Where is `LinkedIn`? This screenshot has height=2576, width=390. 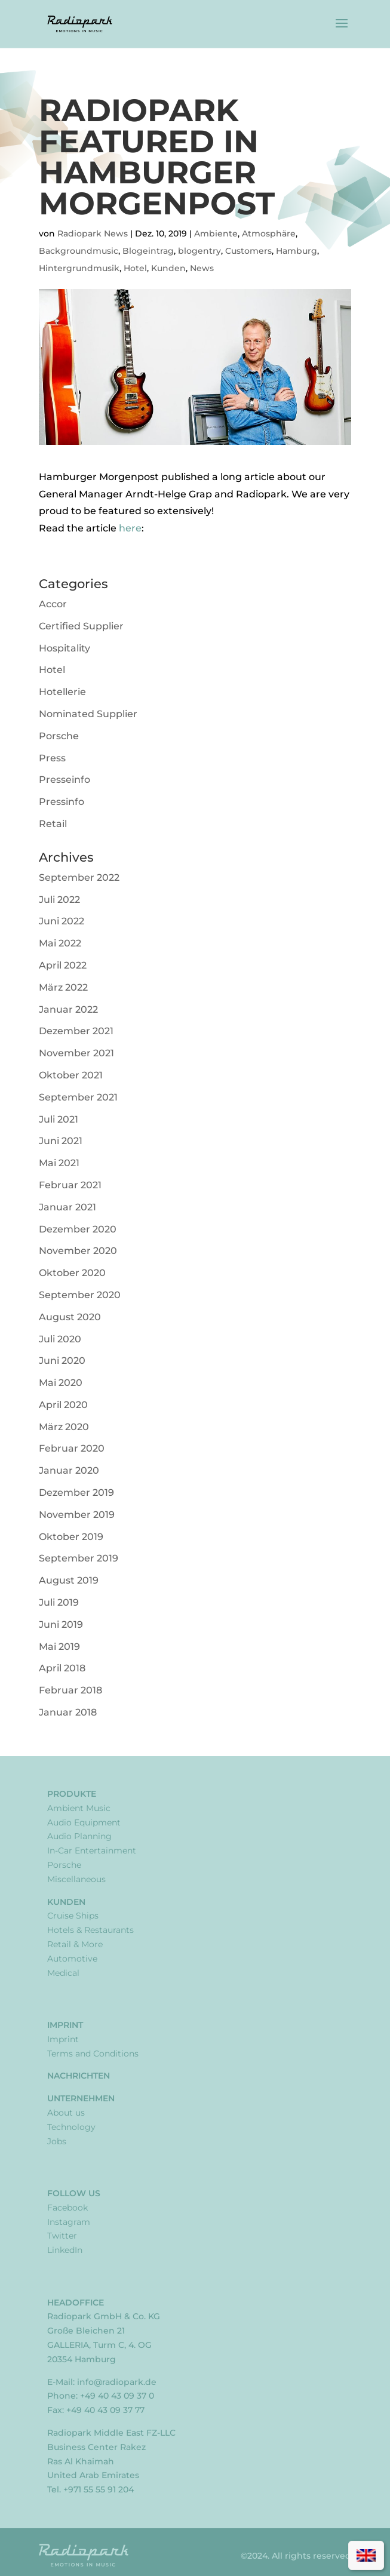
LinkedIn is located at coordinates (64, 2250).